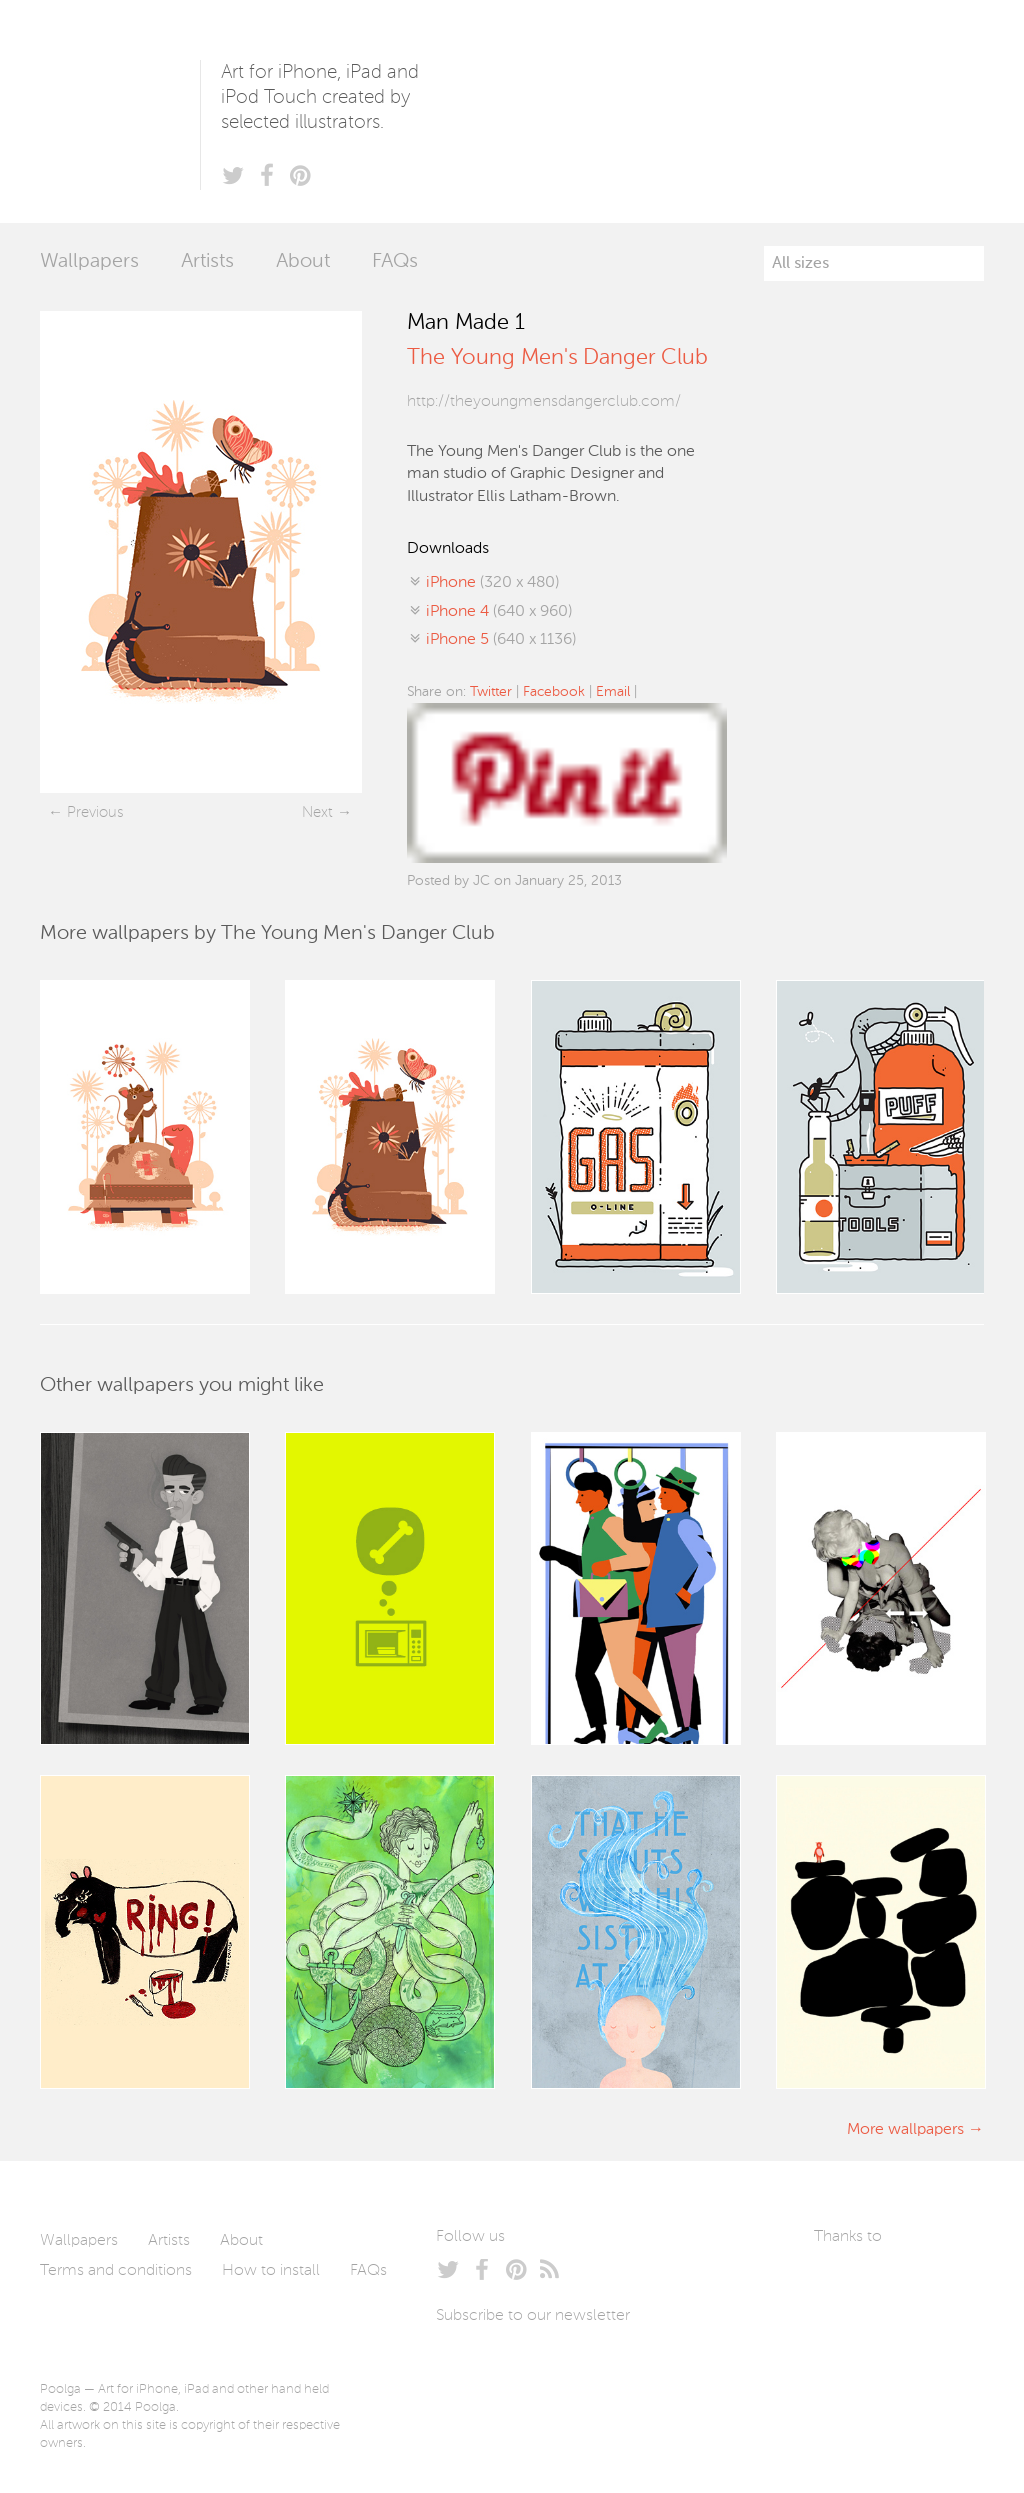 Image resolution: width=1024 pixels, height=2493 pixels. What do you see at coordinates (207, 262) in the screenshot?
I see `Artists` at bounding box center [207, 262].